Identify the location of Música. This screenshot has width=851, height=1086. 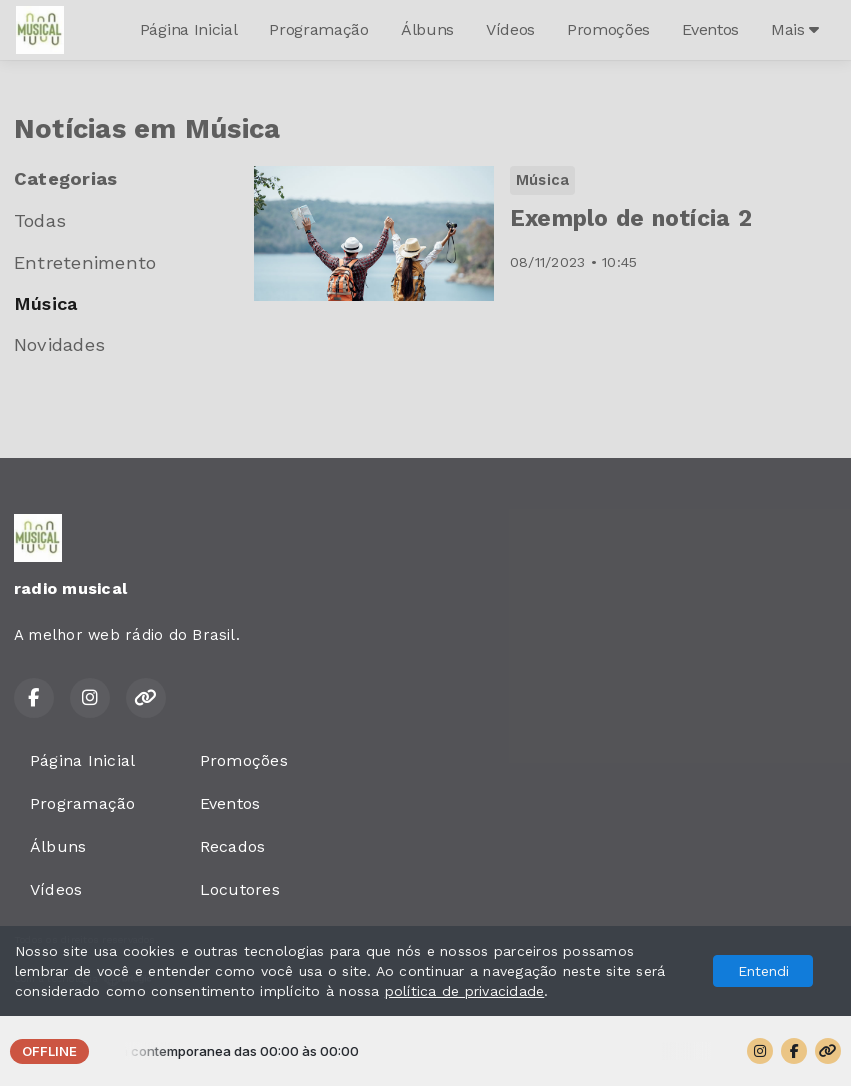
(45, 303).